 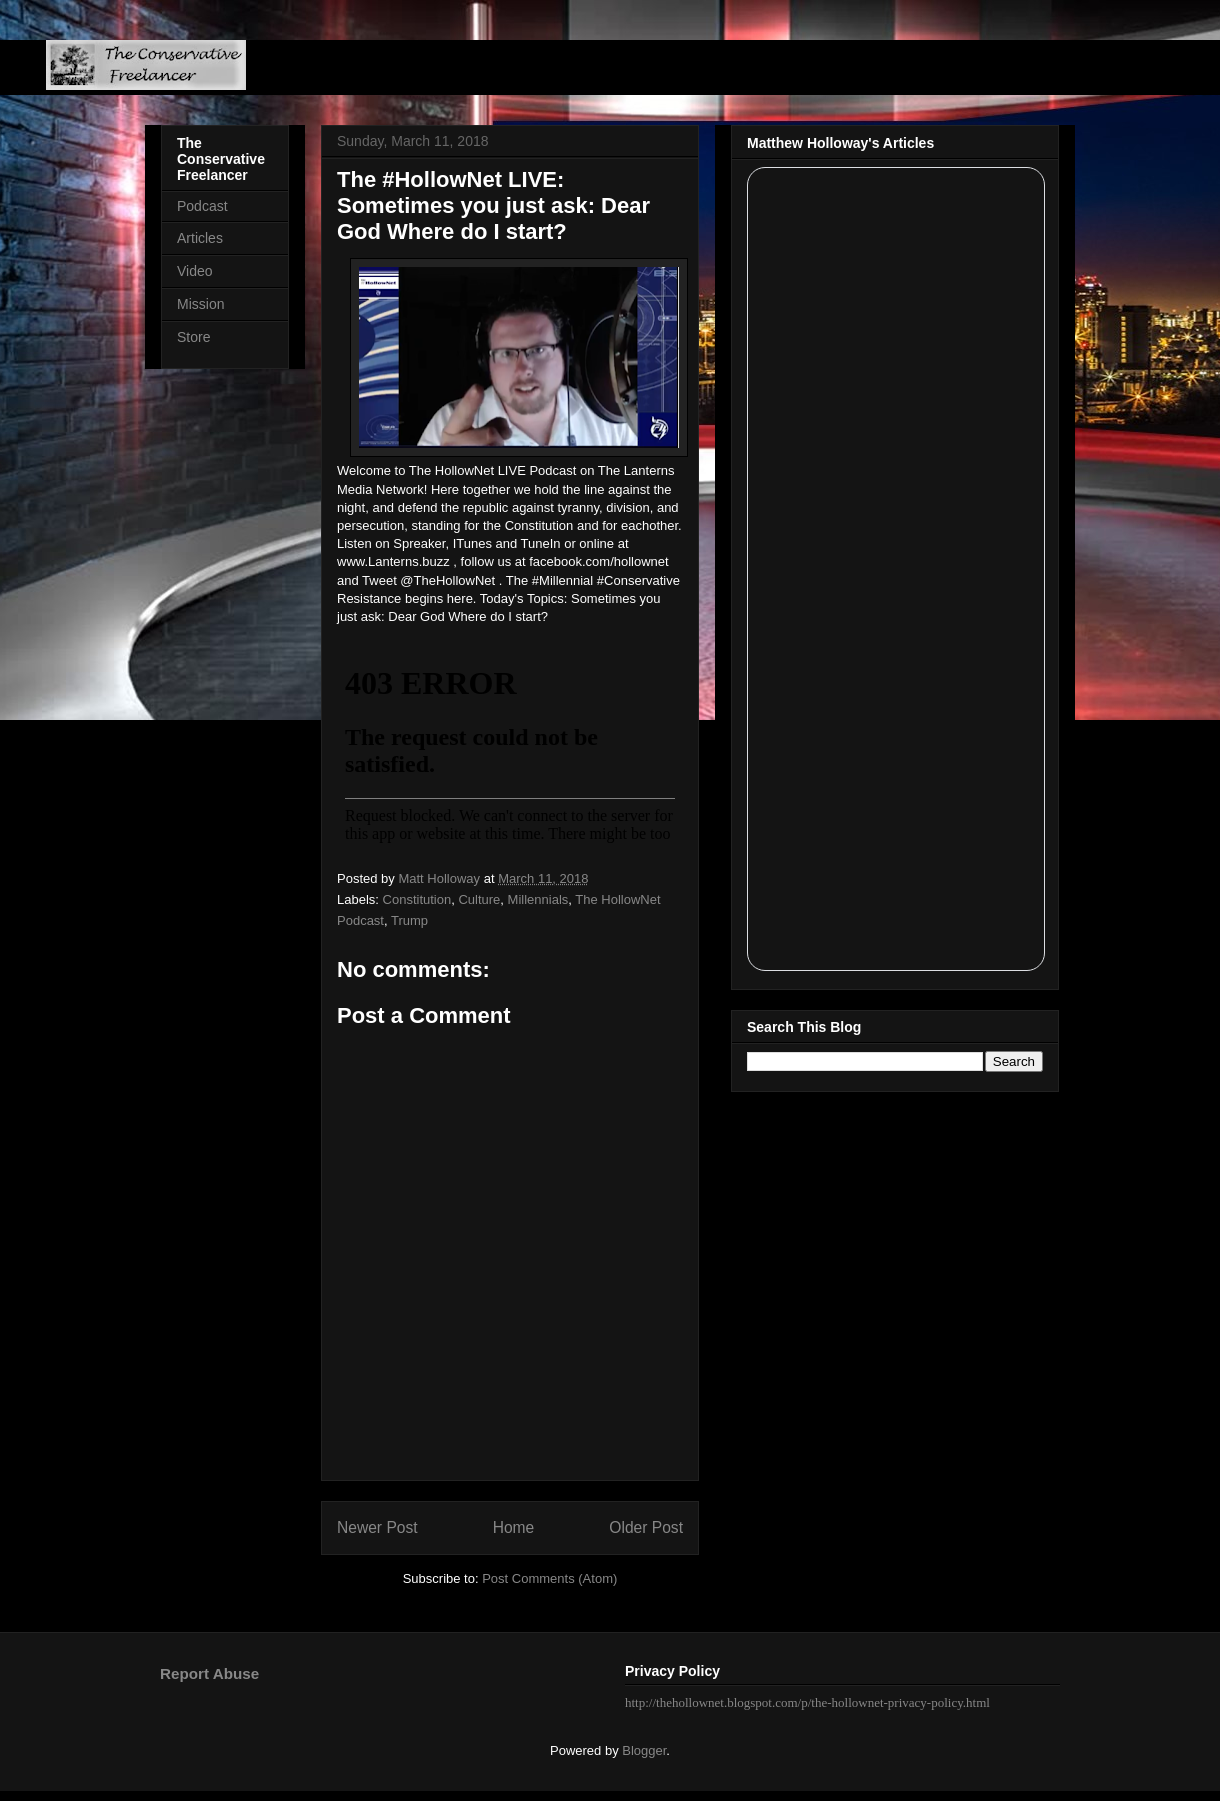 I want to click on Articles, so click(x=200, y=238).